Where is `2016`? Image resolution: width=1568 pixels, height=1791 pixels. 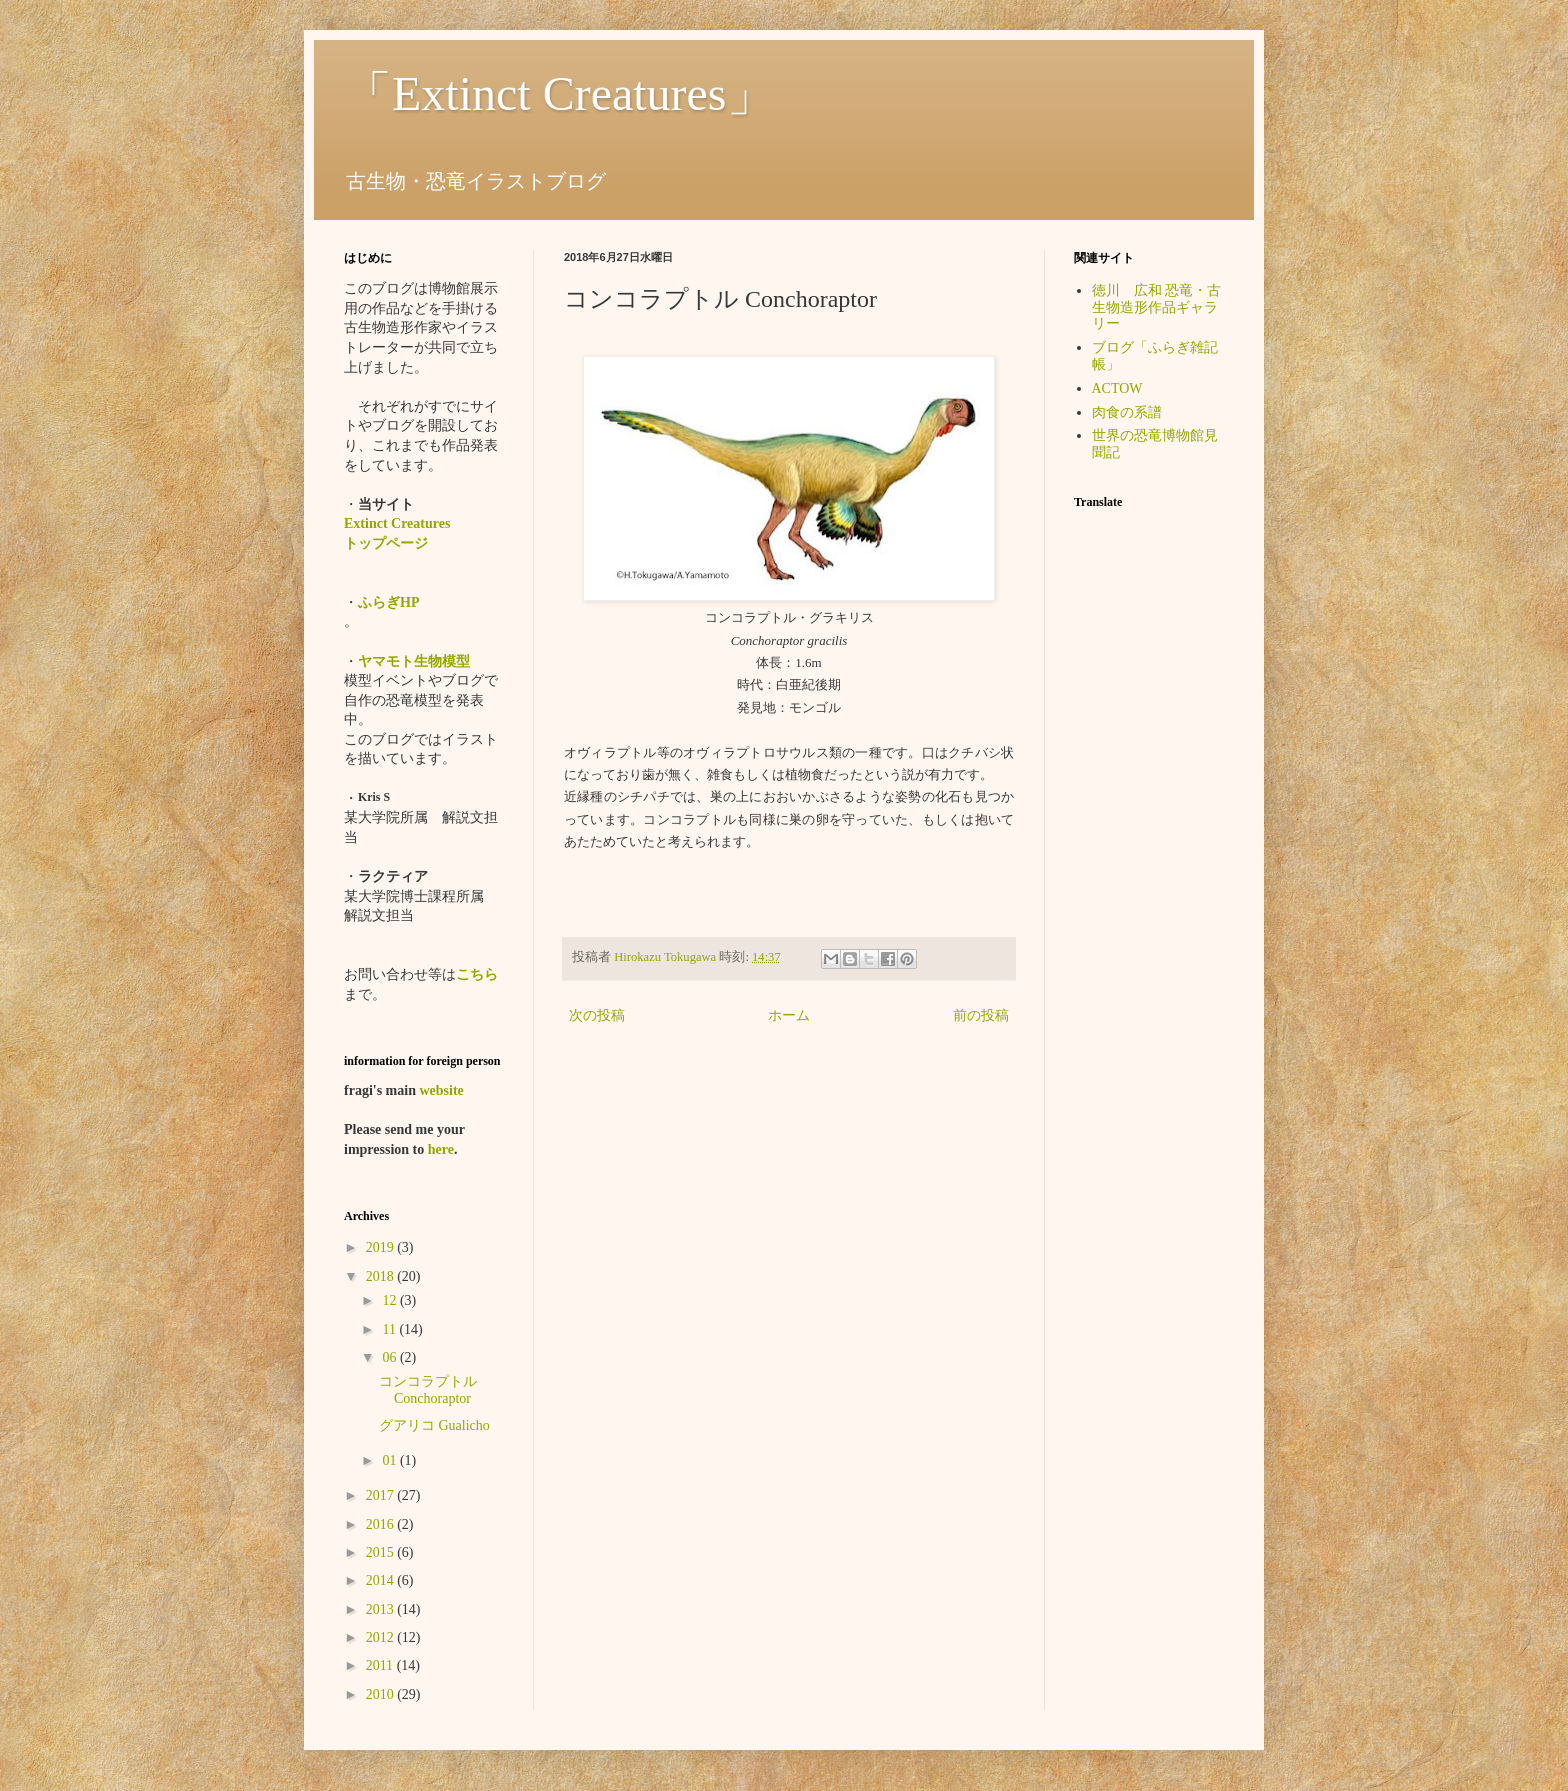 2016 is located at coordinates (382, 1524).